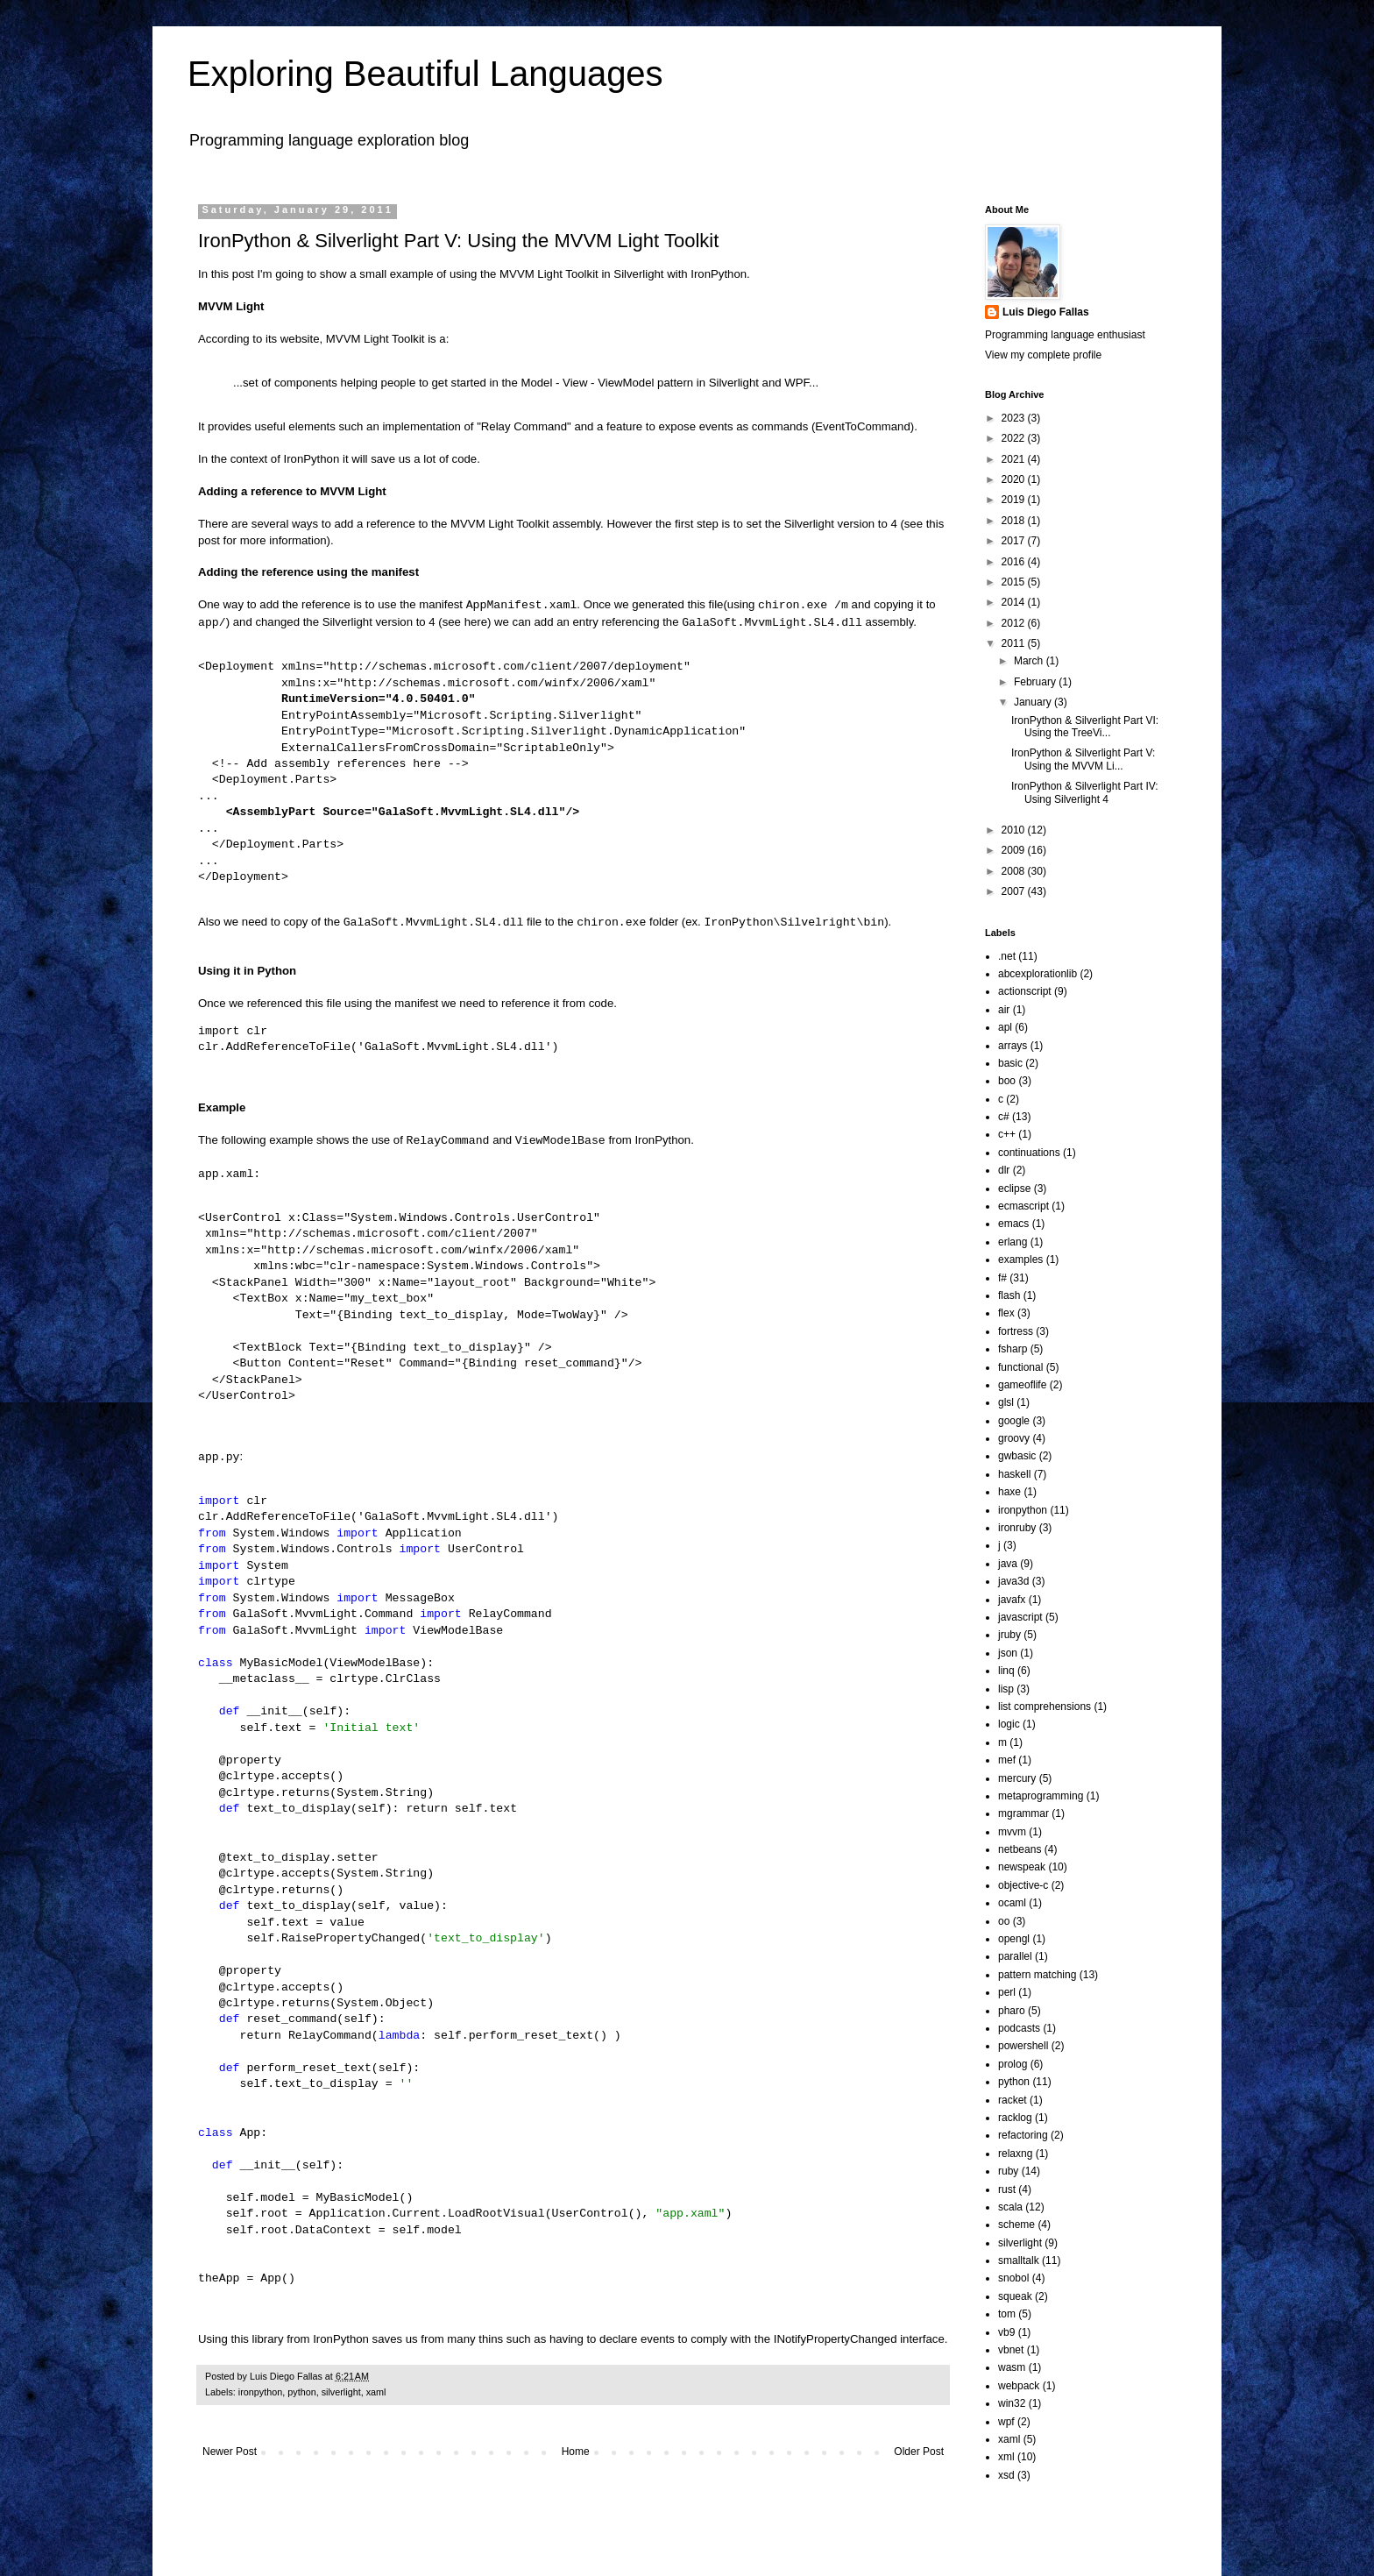  What do you see at coordinates (1084, 726) in the screenshot?
I see `IronPython & Silverlight Part VI: Using the TreeVi...` at bounding box center [1084, 726].